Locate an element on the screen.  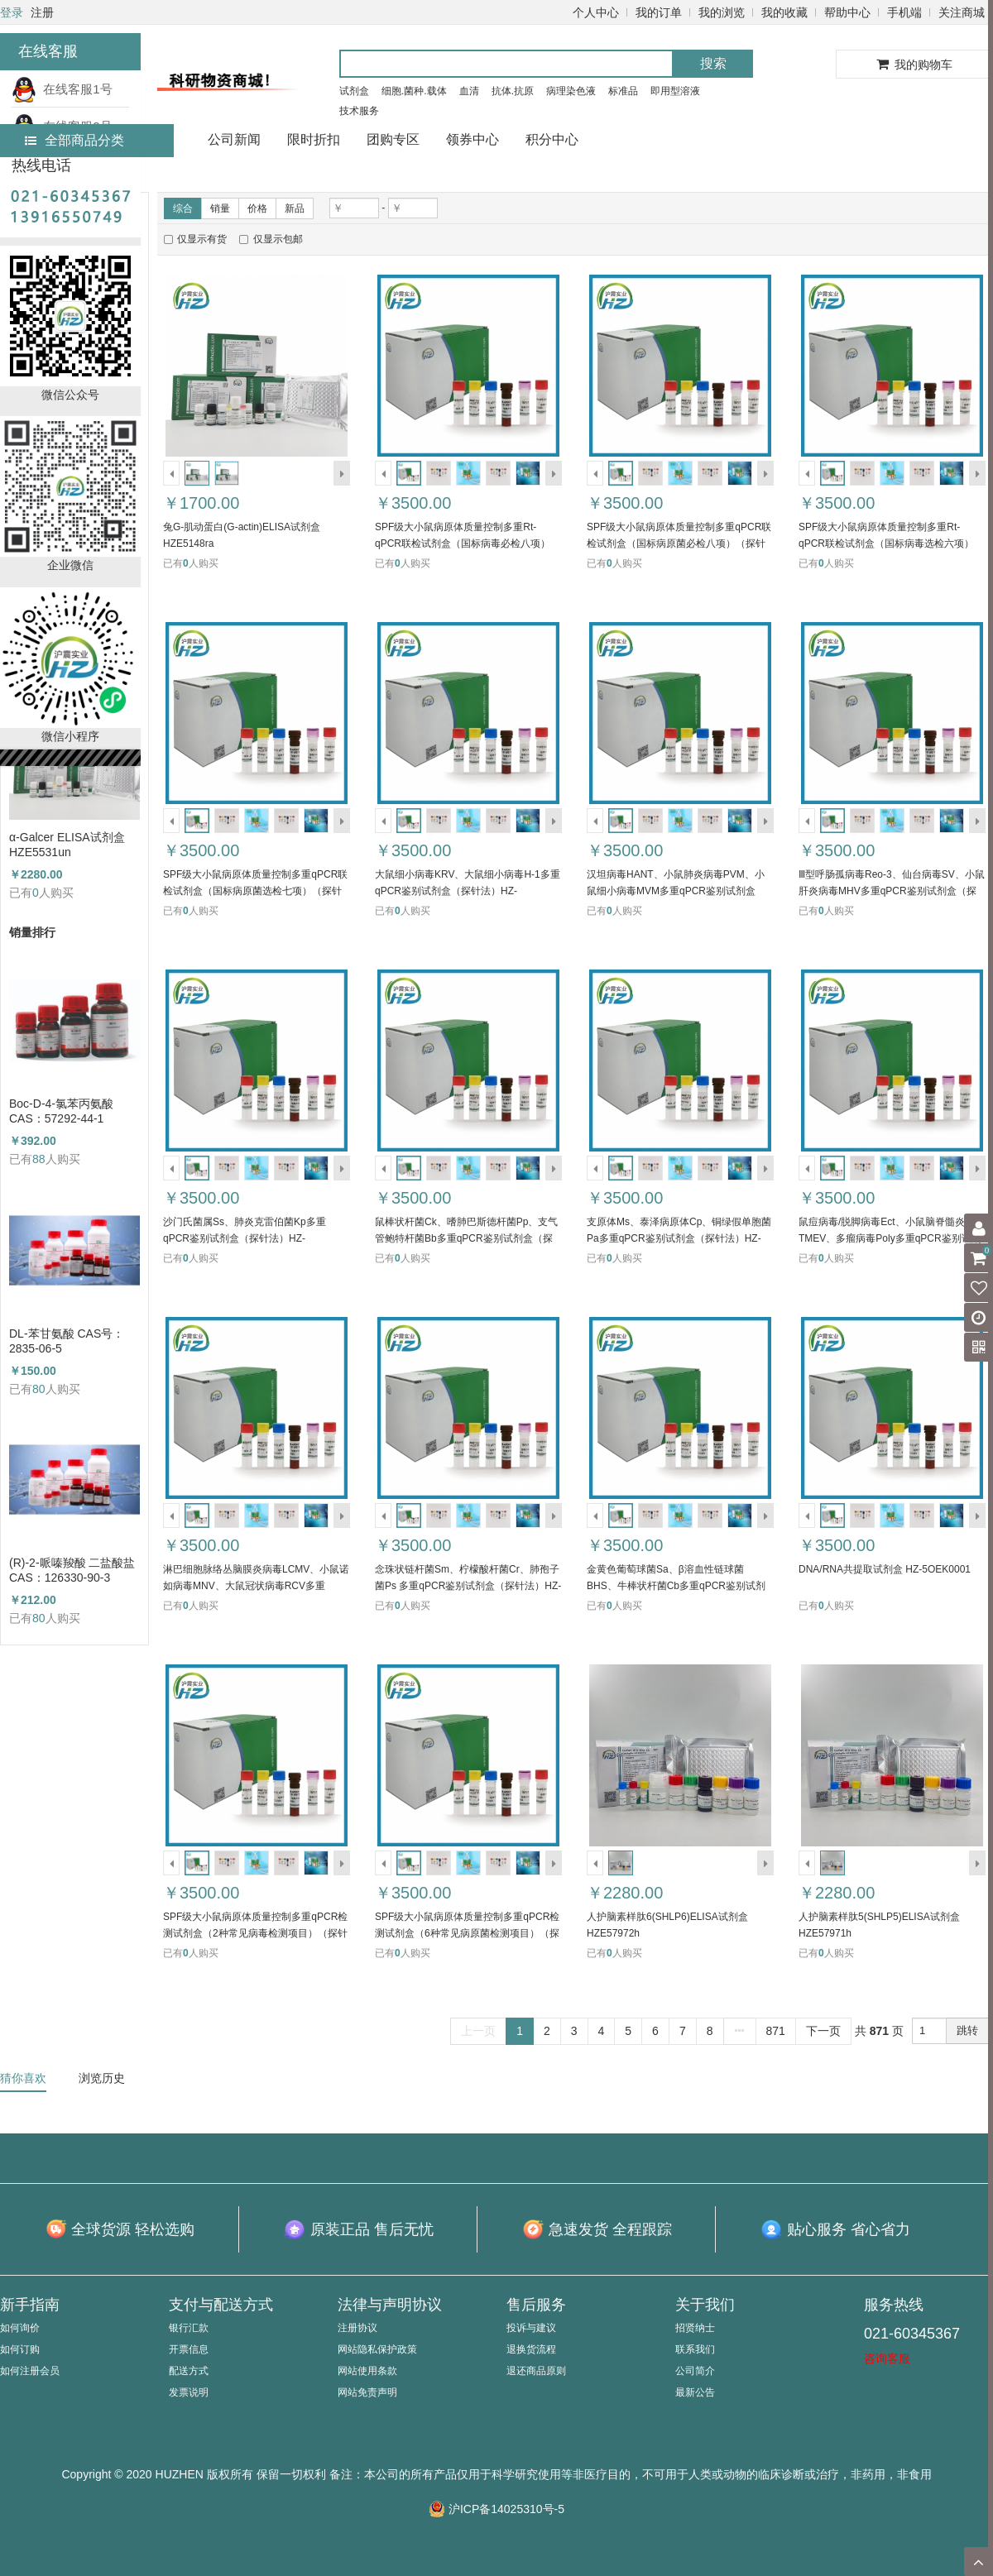
80 is located at coordinates (39, 1389).